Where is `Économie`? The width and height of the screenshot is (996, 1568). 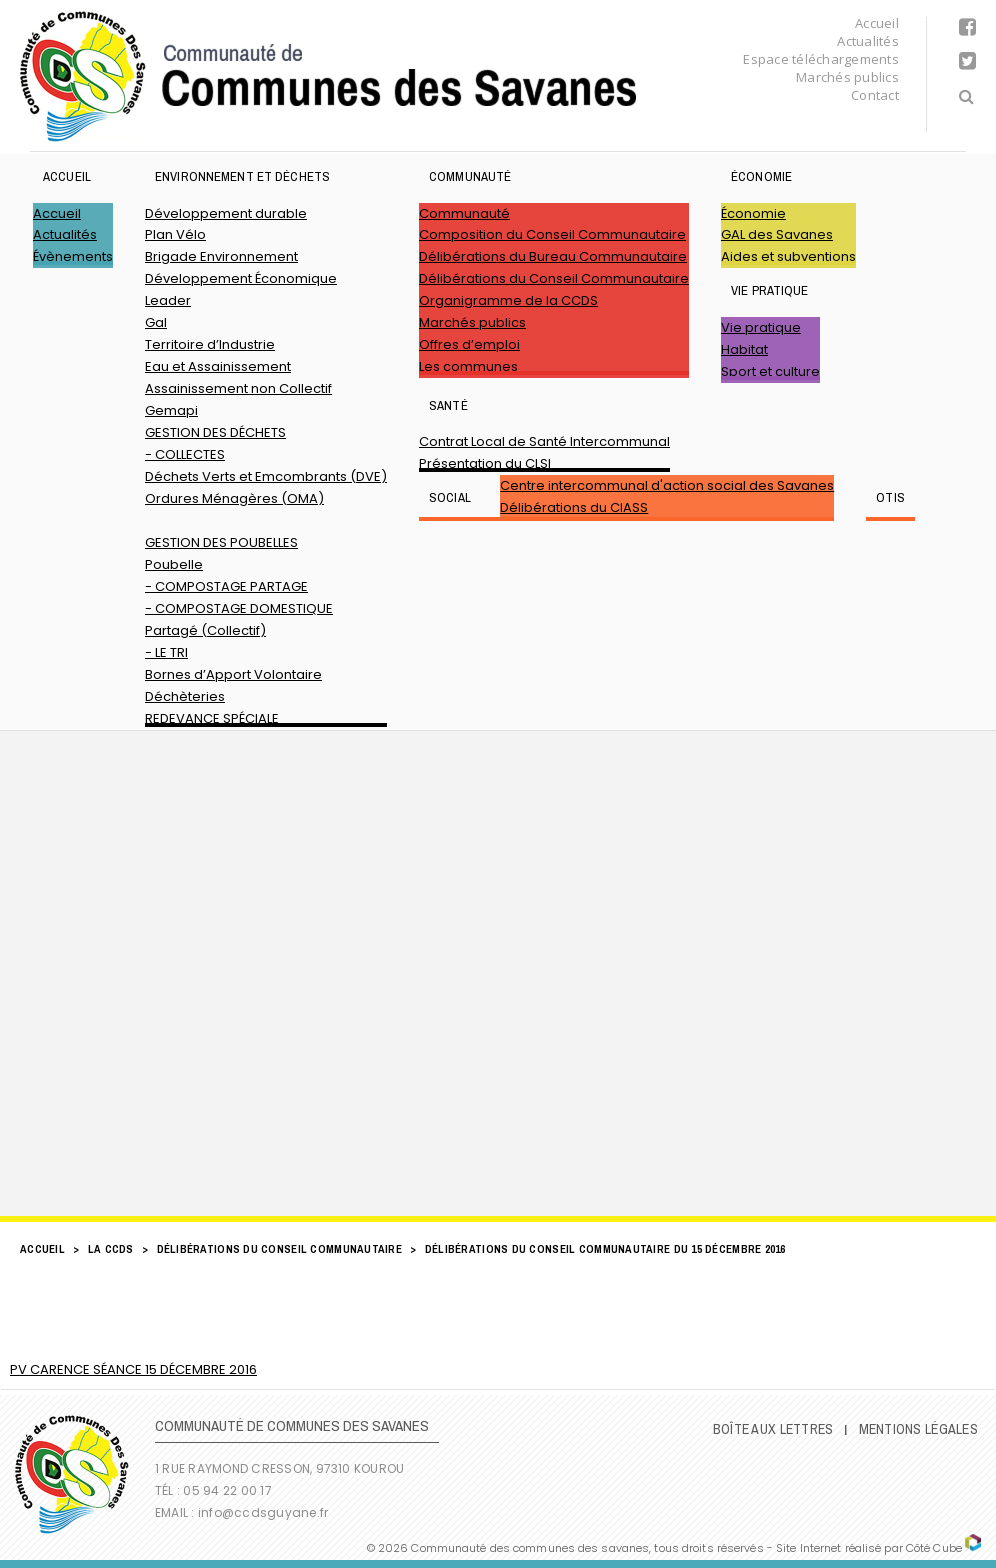 Économie is located at coordinates (761, 176).